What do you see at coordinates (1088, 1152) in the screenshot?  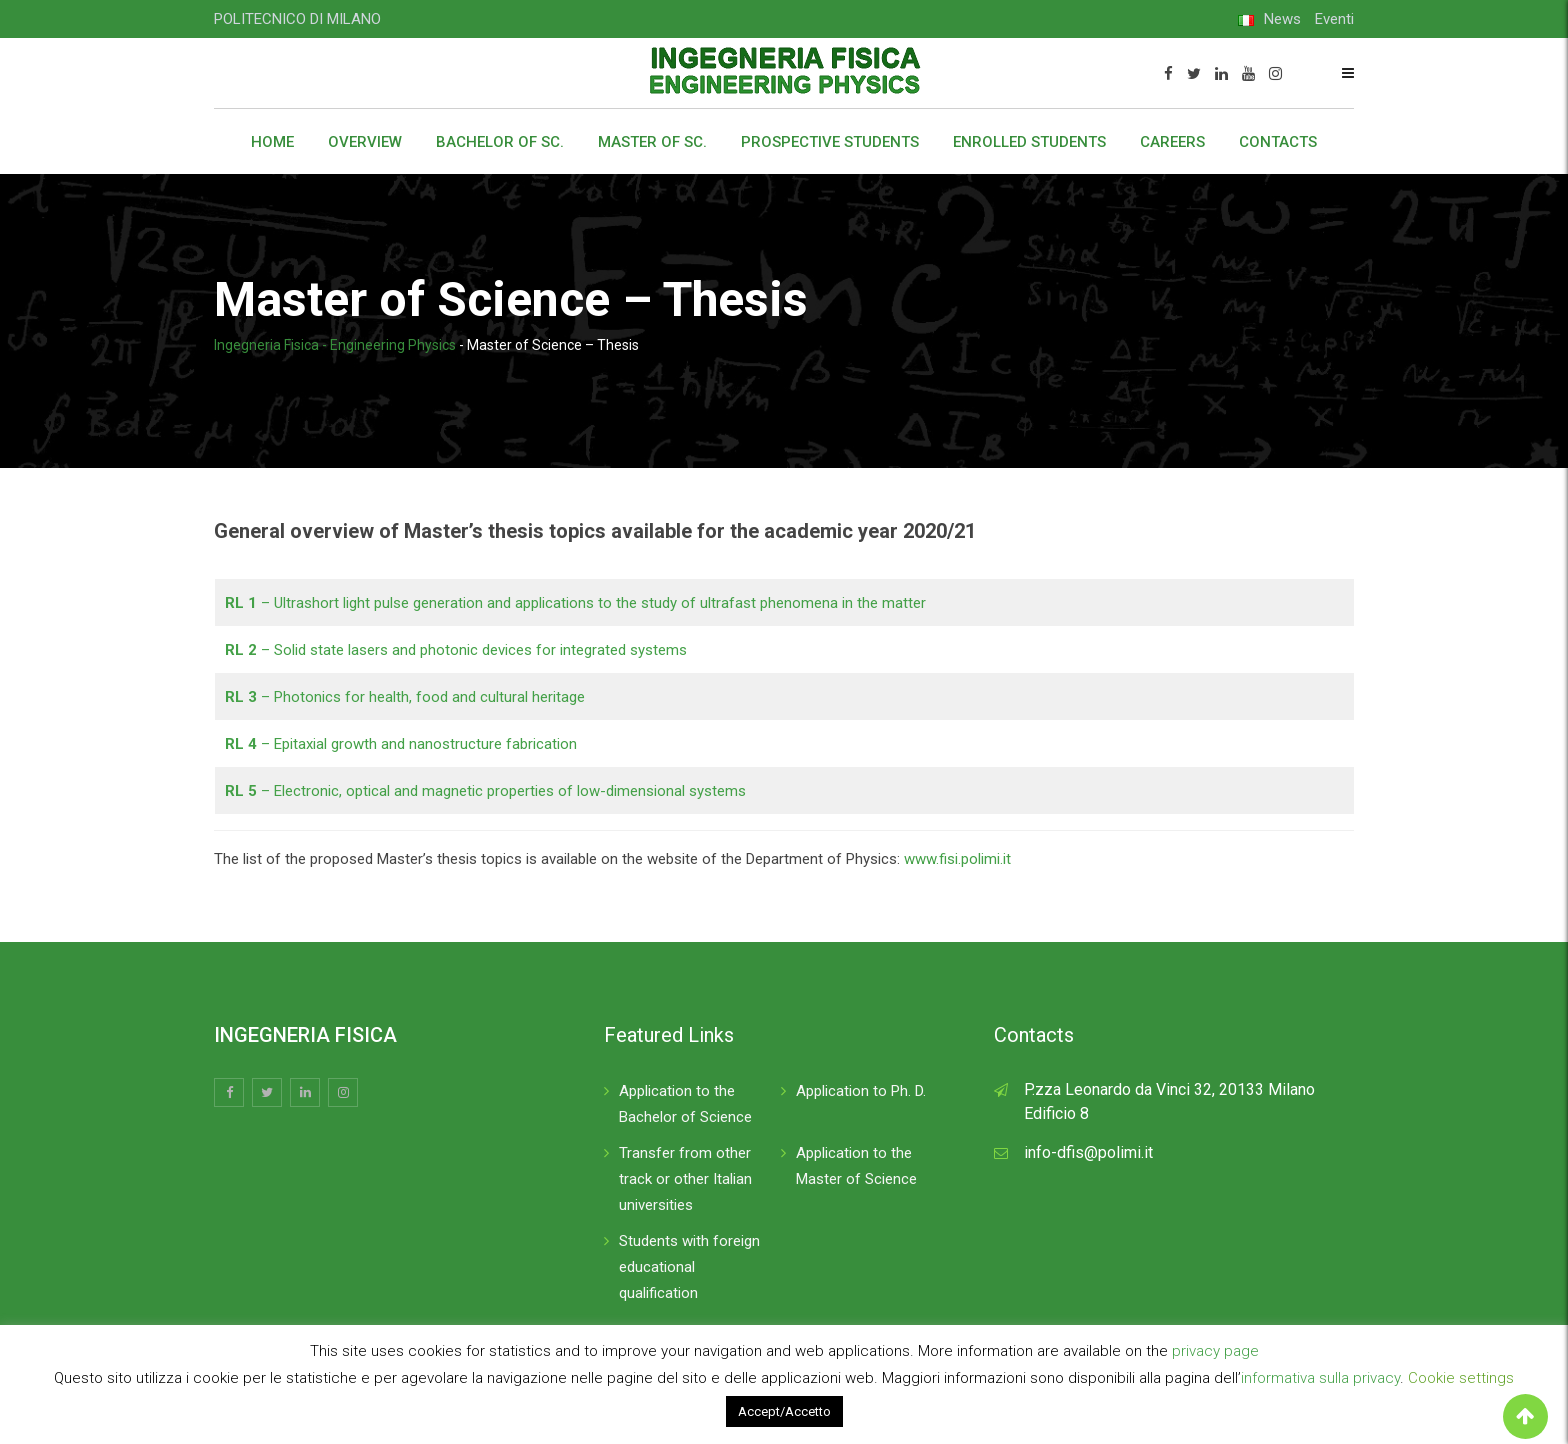 I see `info-dfis@polimi.it` at bounding box center [1088, 1152].